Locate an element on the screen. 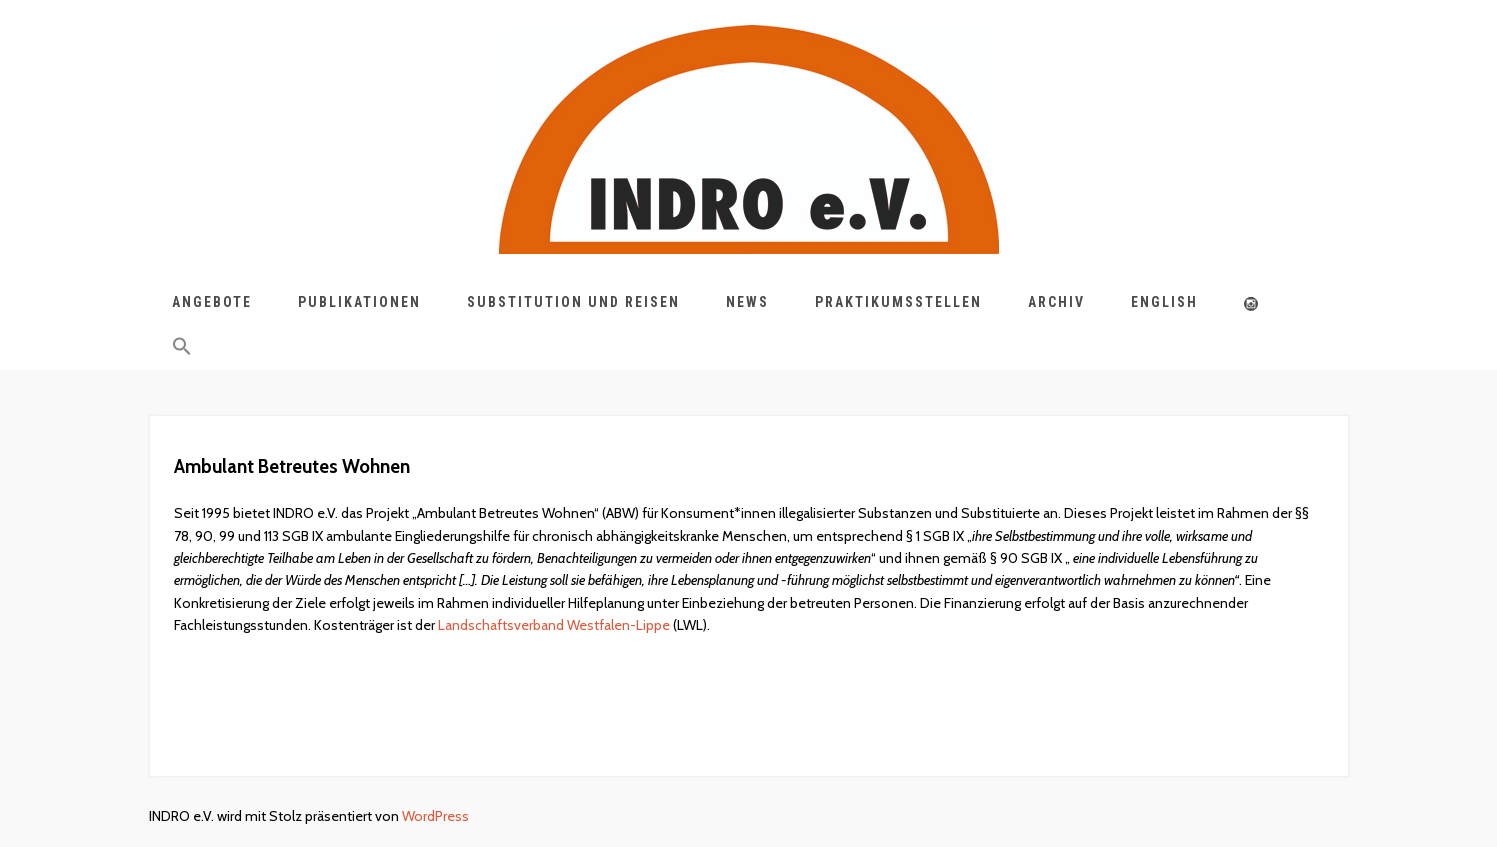 Image resolution: width=1497 pixels, height=847 pixels. [button] is located at coordinates (182, 350).